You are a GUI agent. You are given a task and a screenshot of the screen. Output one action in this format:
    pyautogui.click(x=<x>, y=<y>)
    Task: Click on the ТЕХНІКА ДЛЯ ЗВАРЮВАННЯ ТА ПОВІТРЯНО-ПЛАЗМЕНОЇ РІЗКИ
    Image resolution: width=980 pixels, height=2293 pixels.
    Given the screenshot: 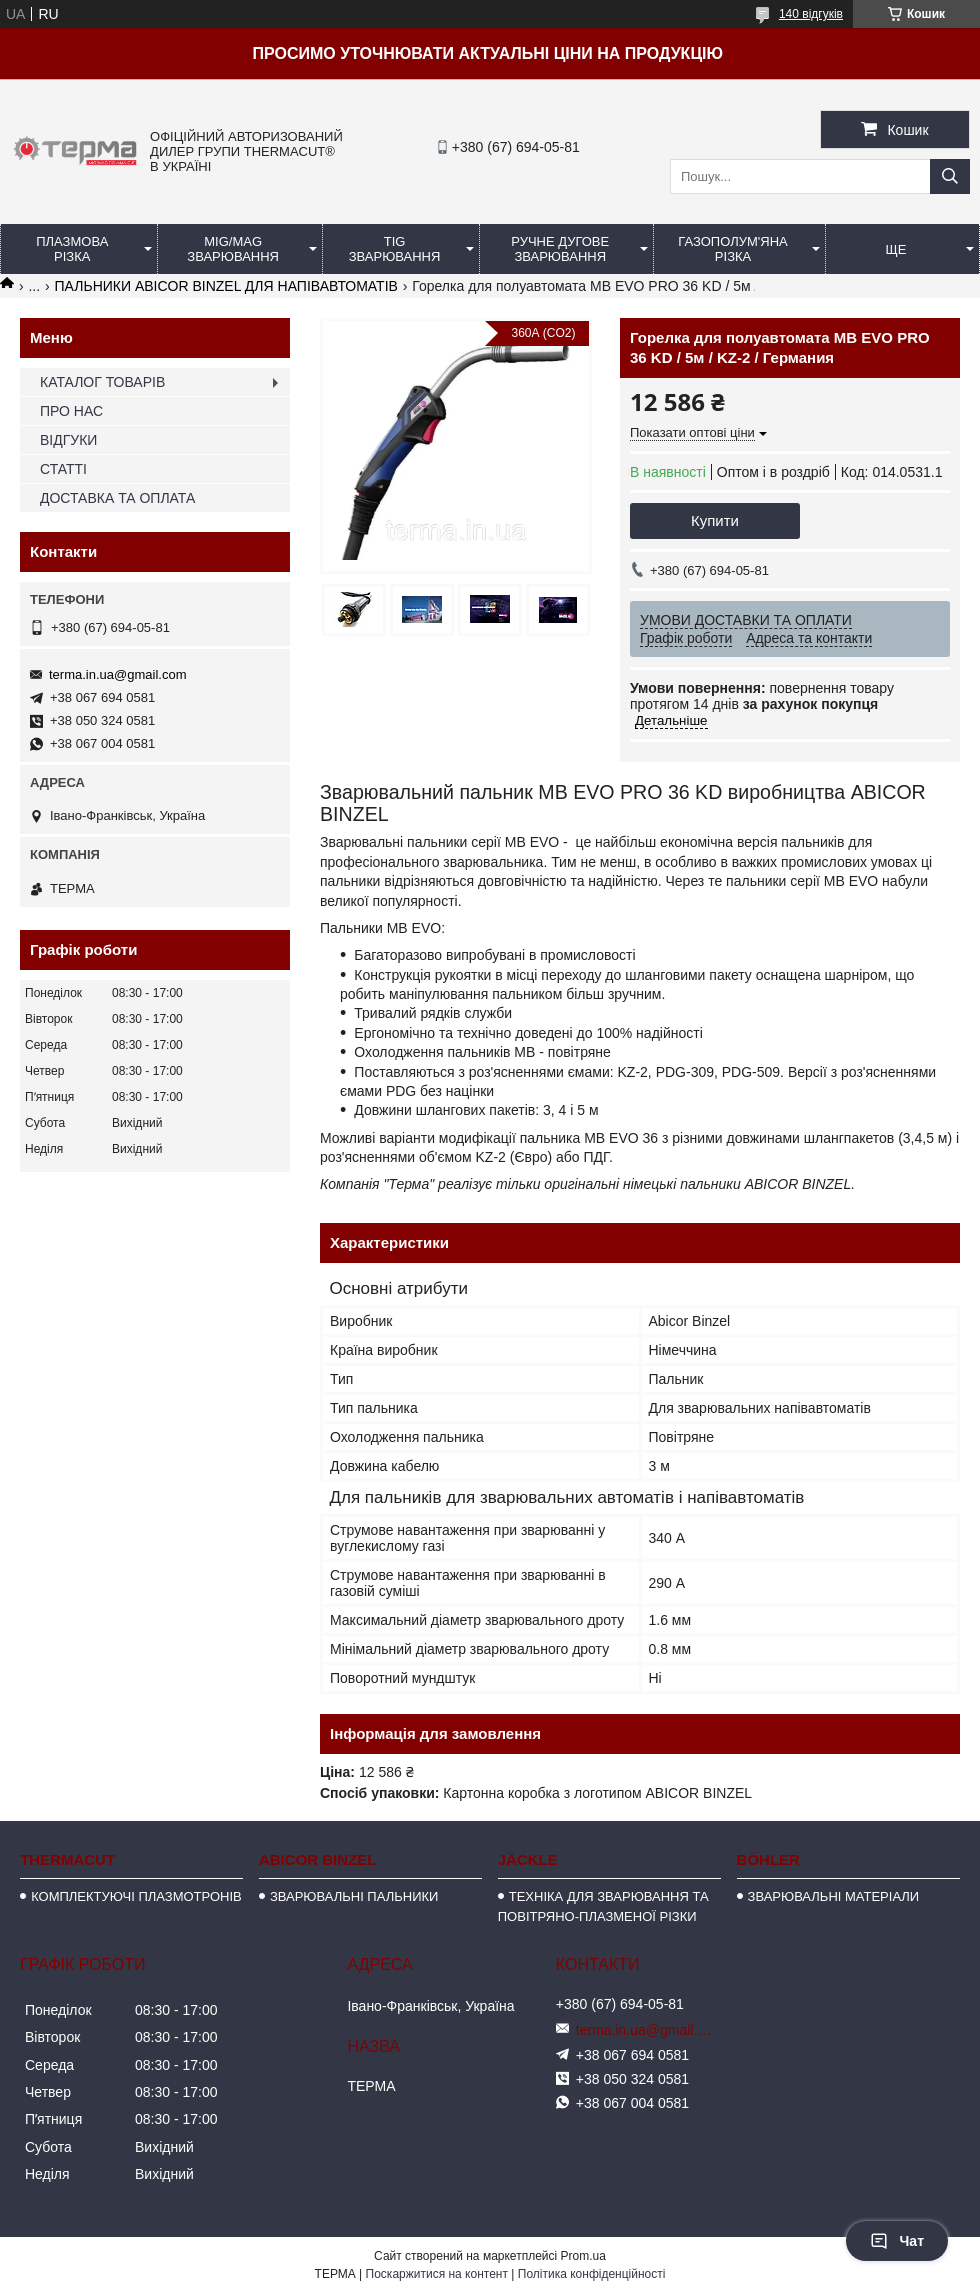 What is the action you would take?
    pyautogui.click(x=603, y=1906)
    